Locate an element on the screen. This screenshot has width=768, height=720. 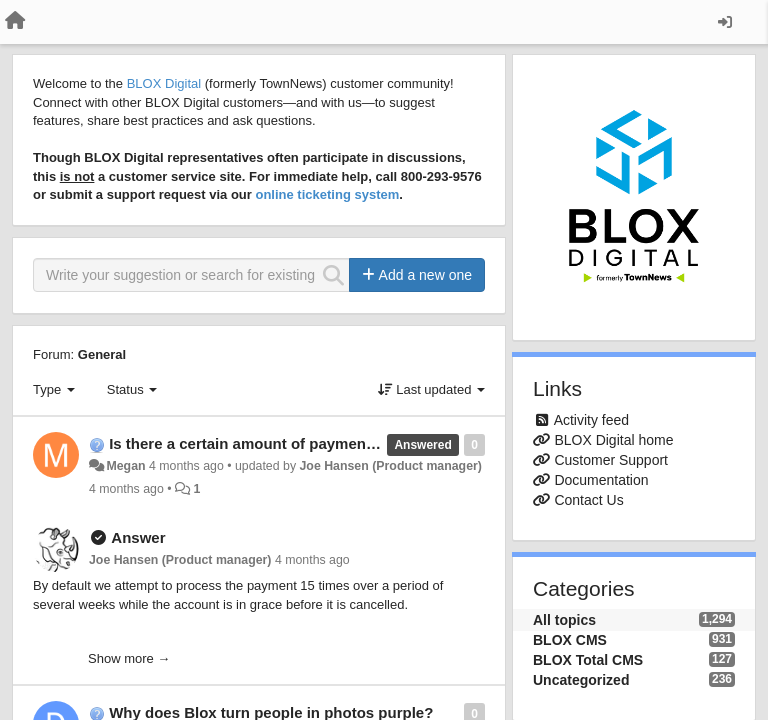
Contact Us is located at coordinates (588, 500).